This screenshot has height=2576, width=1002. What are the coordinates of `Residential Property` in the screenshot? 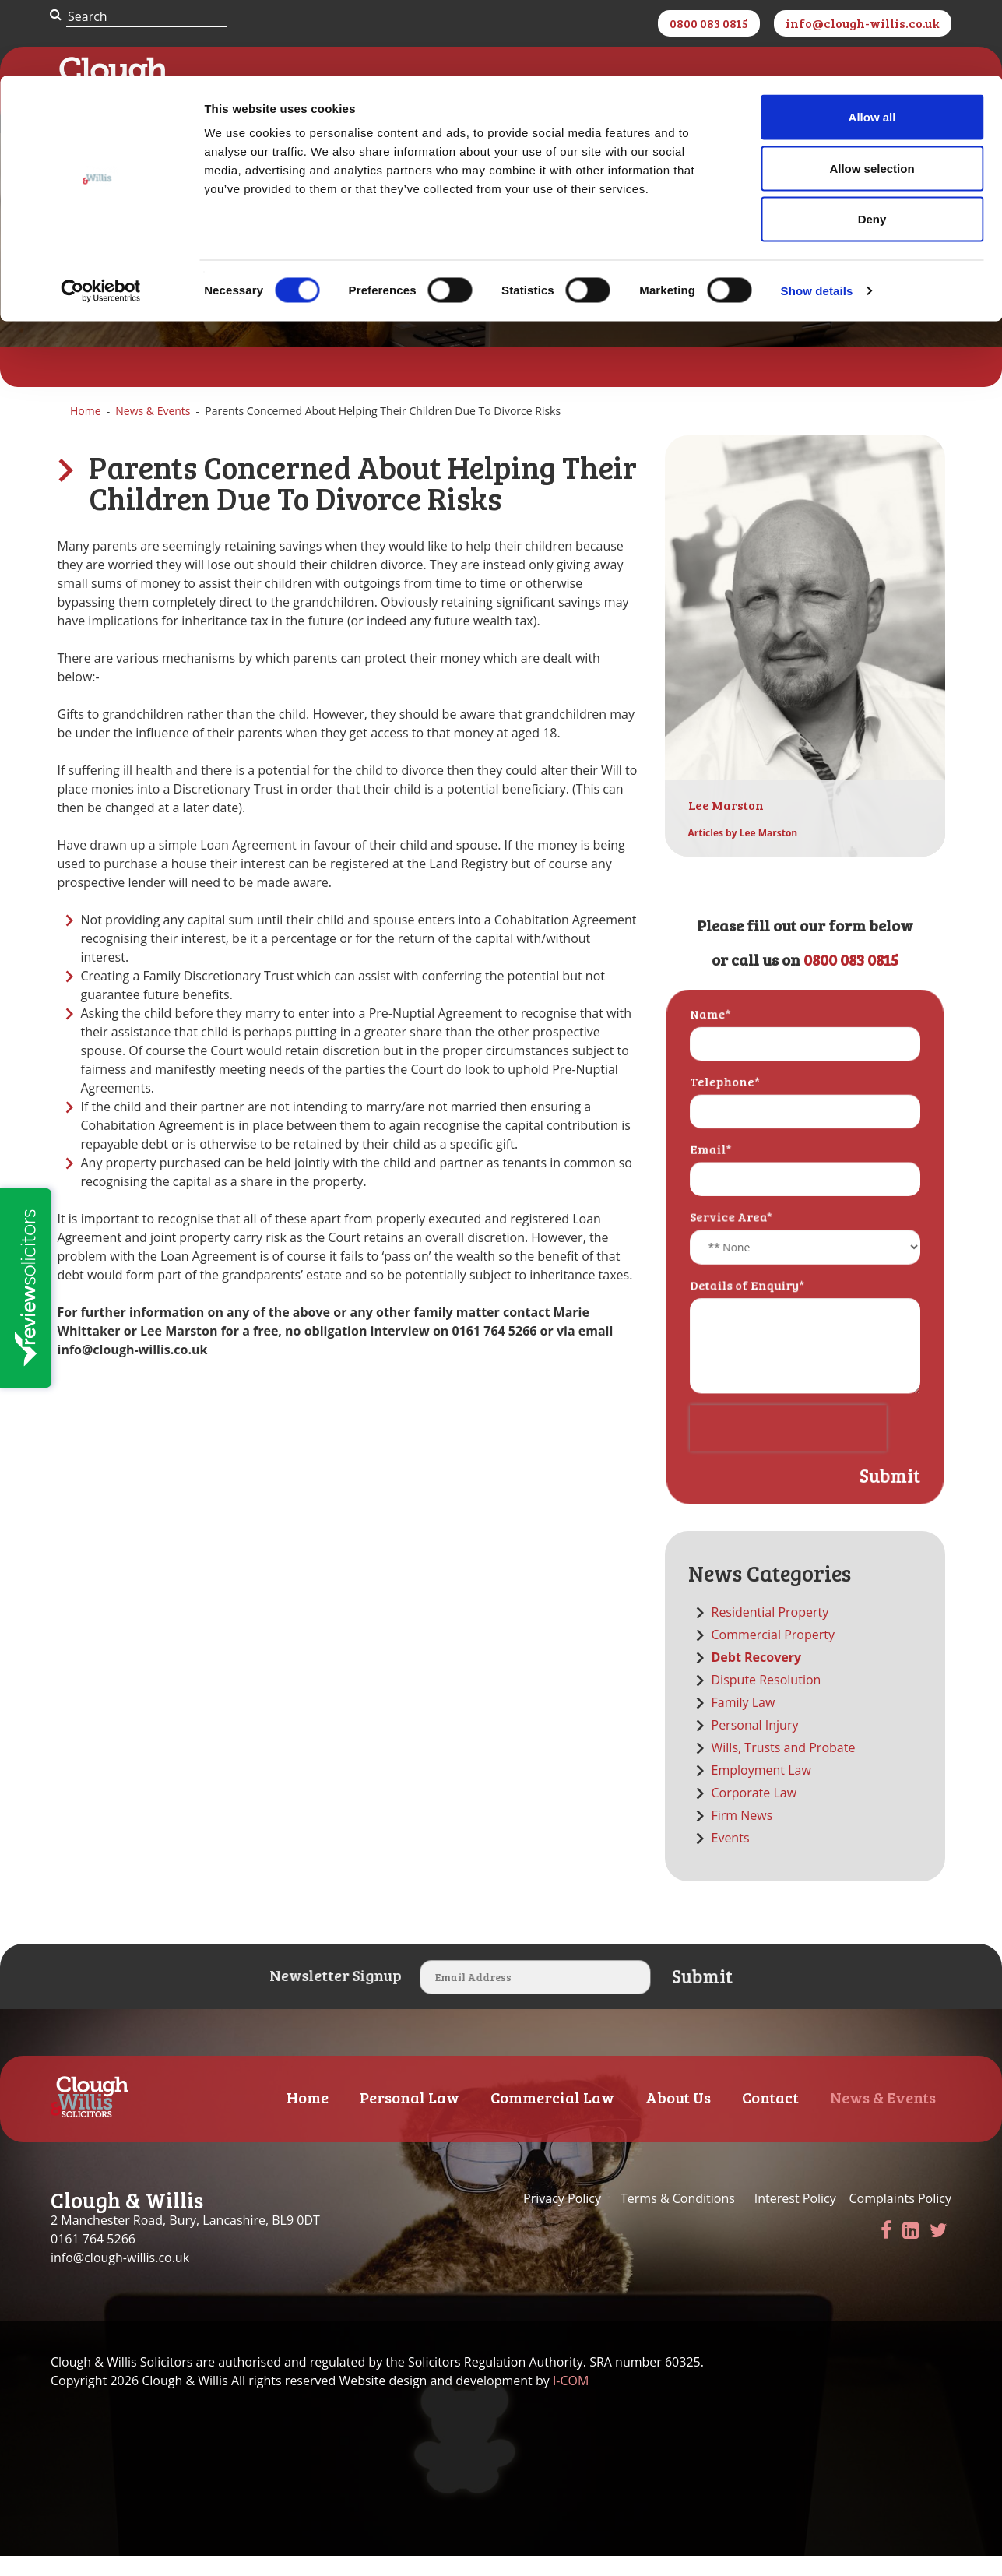 It's located at (770, 1633).